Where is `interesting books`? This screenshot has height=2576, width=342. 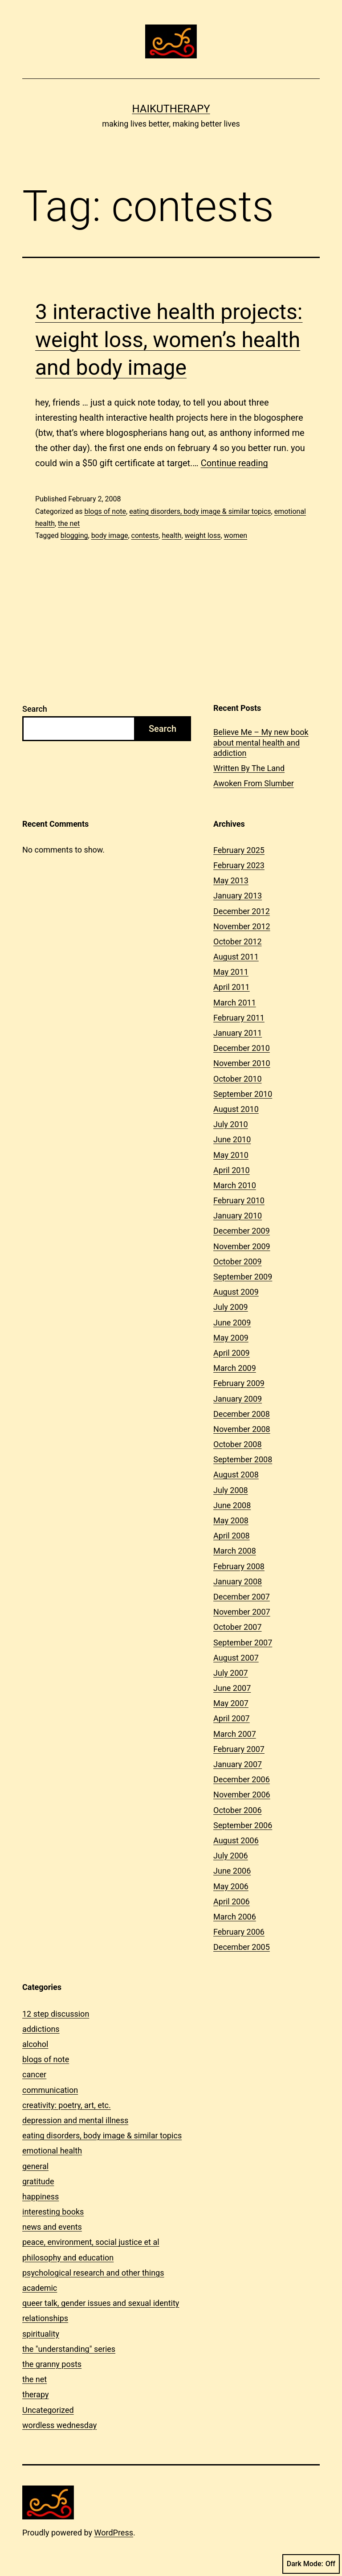 interesting books is located at coordinates (53, 2211).